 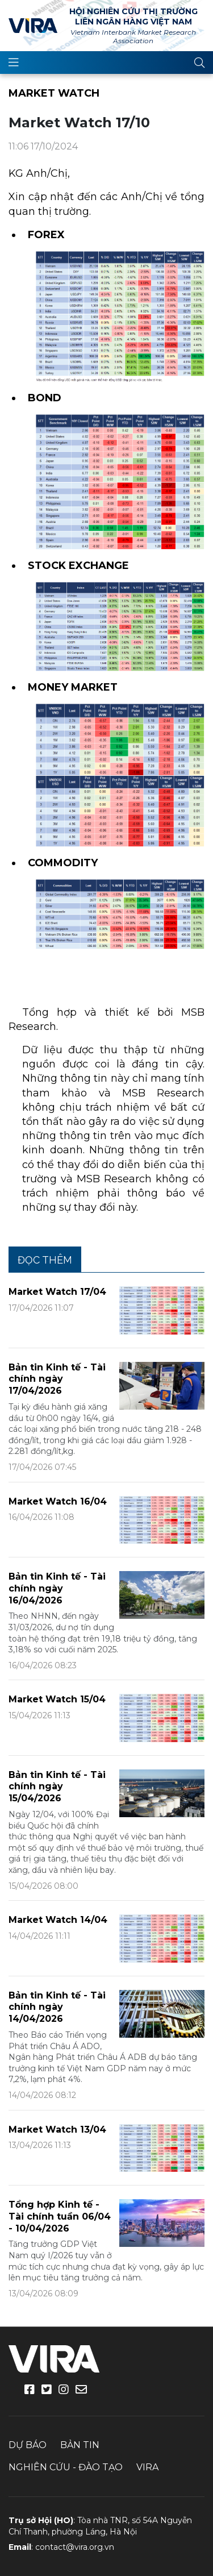 What do you see at coordinates (58, 1919) in the screenshot?
I see `Market Watch 14/04` at bounding box center [58, 1919].